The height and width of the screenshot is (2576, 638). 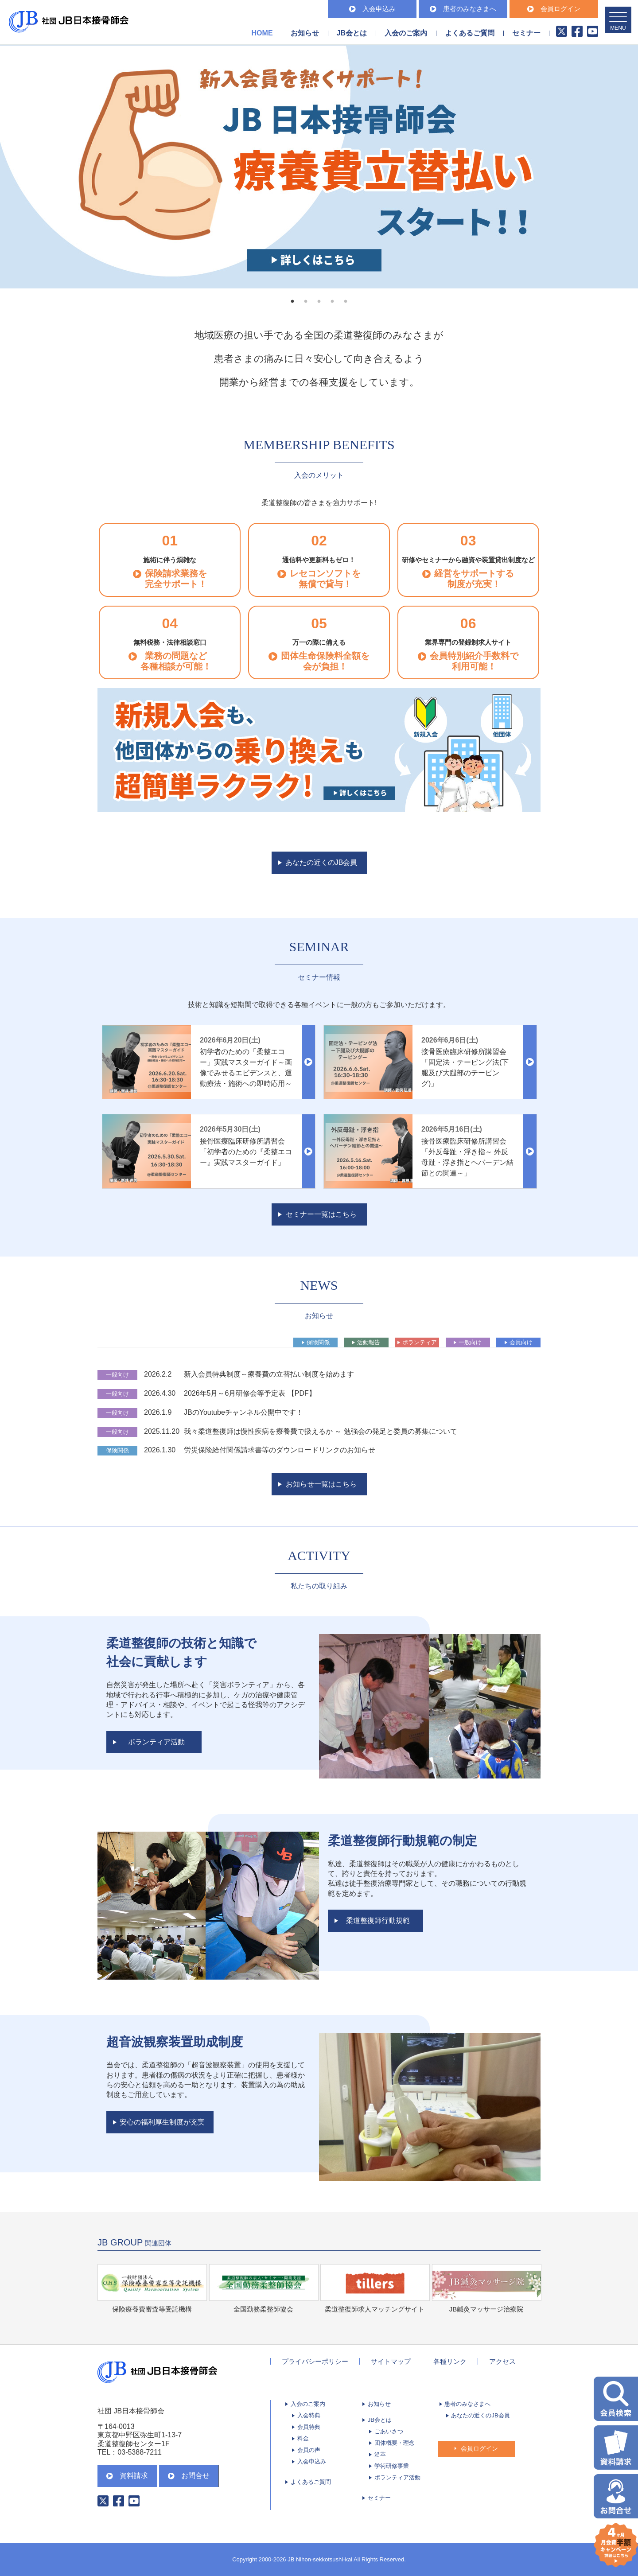 I want to click on [tabpanel], so click(x=319, y=166).